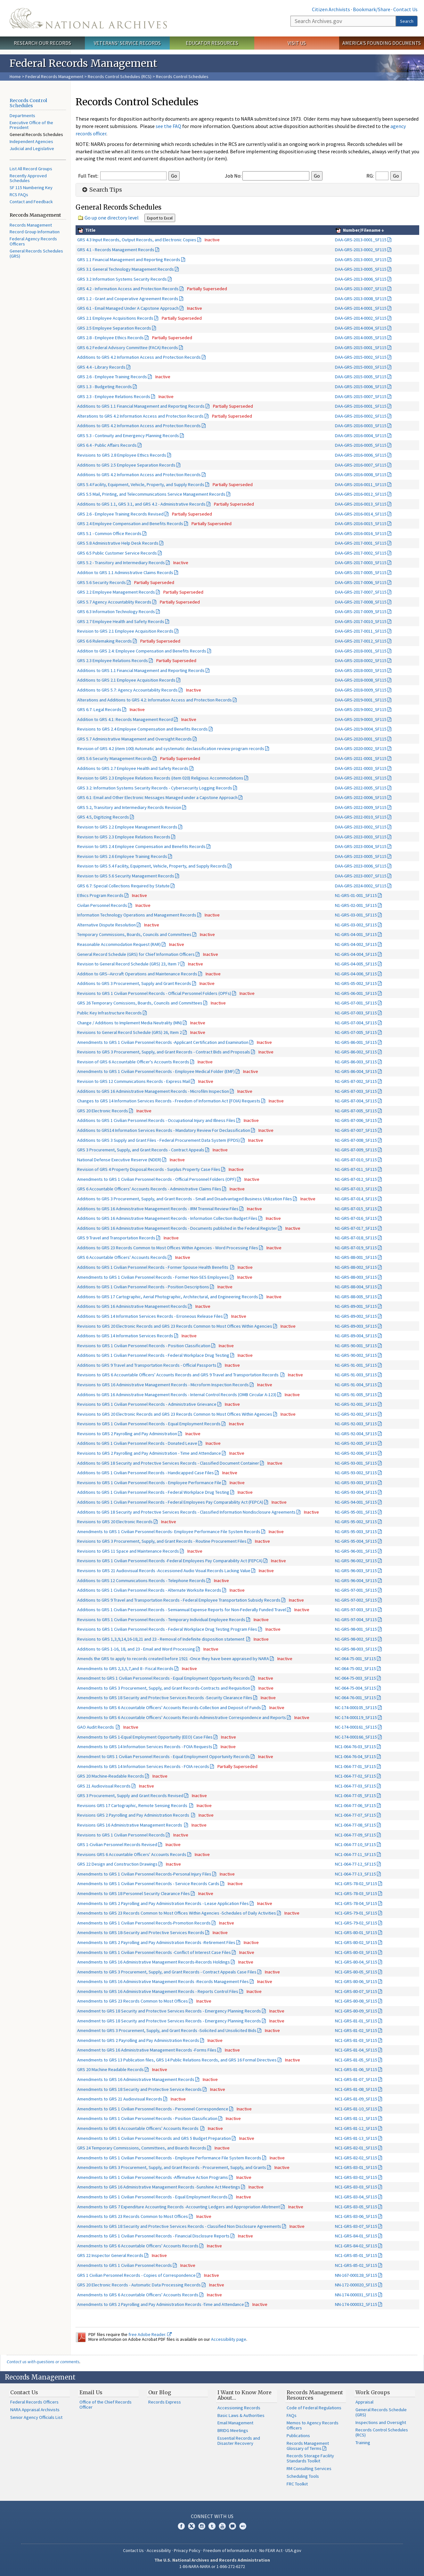 The height and width of the screenshot is (2576, 424). What do you see at coordinates (141, 504) in the screenshot?
I see `Additions to GRS 1.1, GRS 3.1, and GRS 4.2 - Administrative Records` at bounding box center [141, 504].